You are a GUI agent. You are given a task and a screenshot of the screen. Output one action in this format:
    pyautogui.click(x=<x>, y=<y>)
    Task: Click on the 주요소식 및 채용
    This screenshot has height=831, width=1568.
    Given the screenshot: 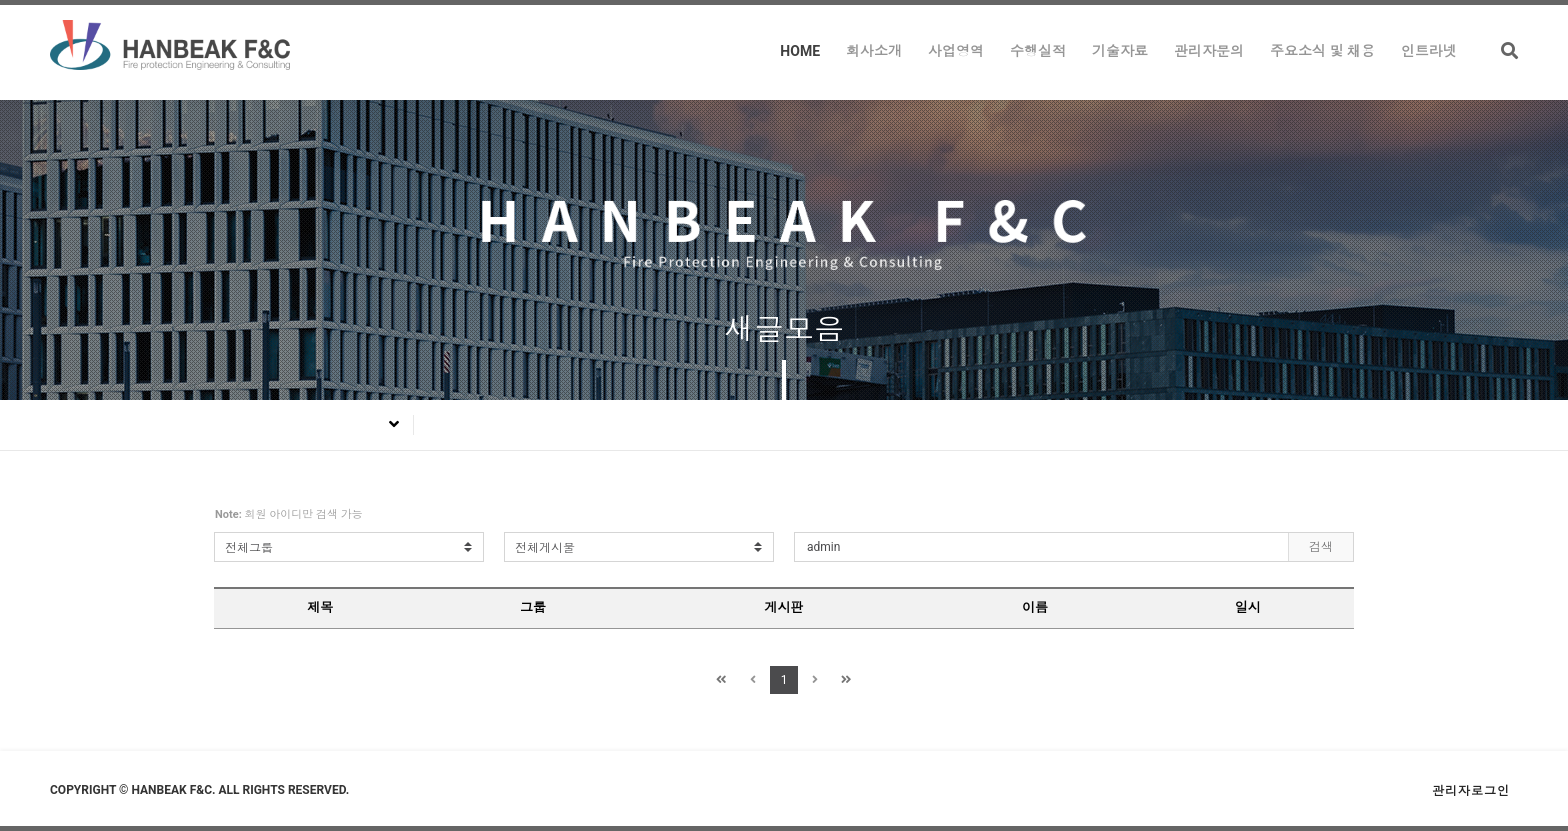 What is the action you would take?
    pyautogui.click(x=1322, y=51)
    